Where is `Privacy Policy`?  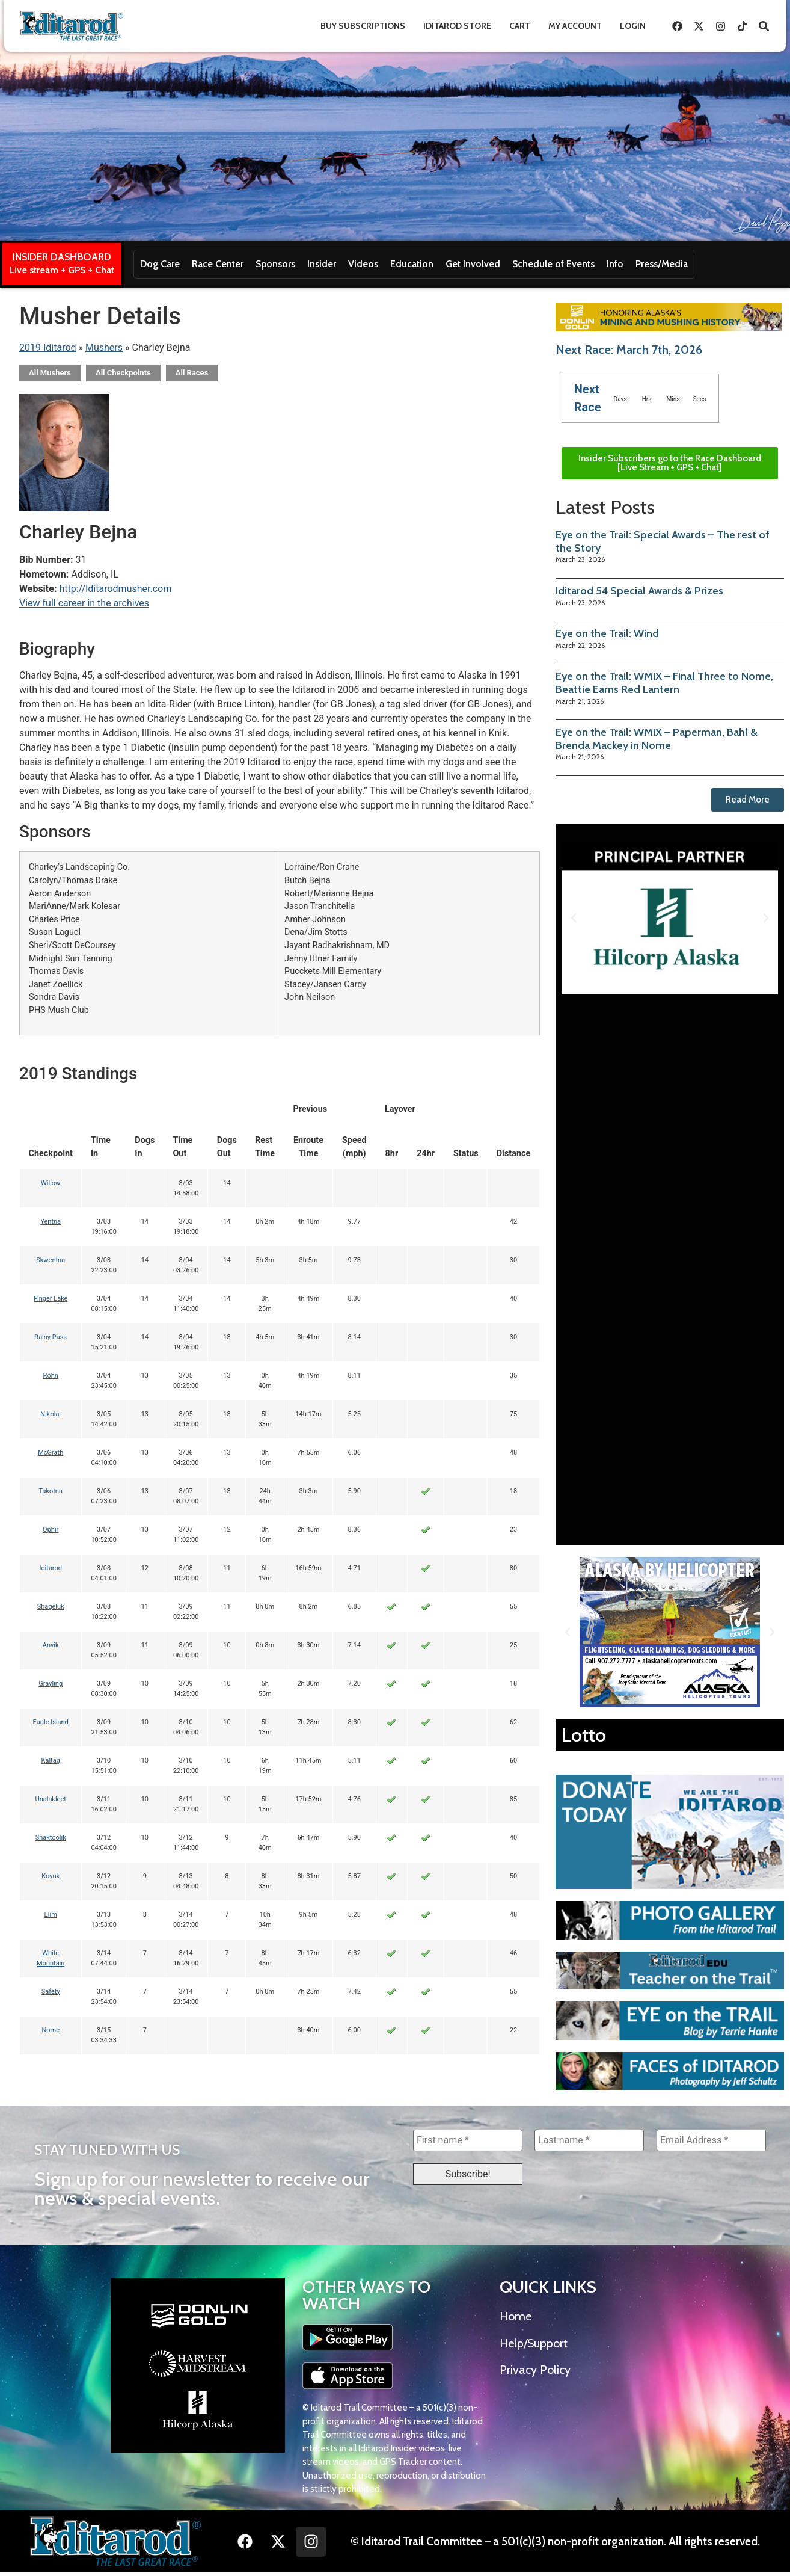
Privacy Policy is located at coordinates (535, 2369).